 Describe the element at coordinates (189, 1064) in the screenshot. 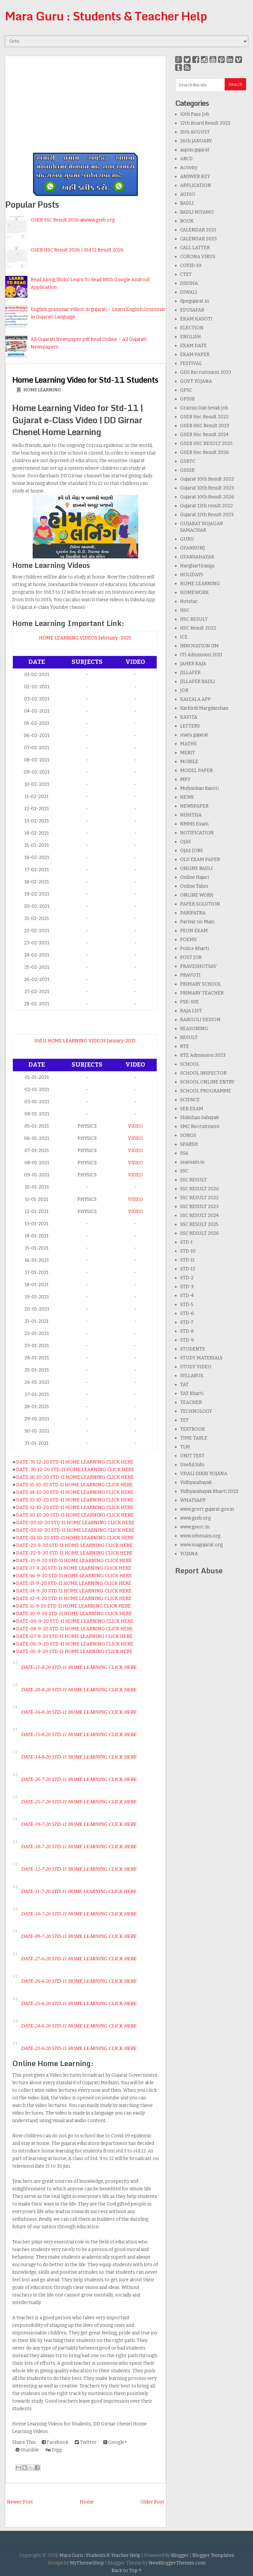

I see `SCHOOL` at that location.